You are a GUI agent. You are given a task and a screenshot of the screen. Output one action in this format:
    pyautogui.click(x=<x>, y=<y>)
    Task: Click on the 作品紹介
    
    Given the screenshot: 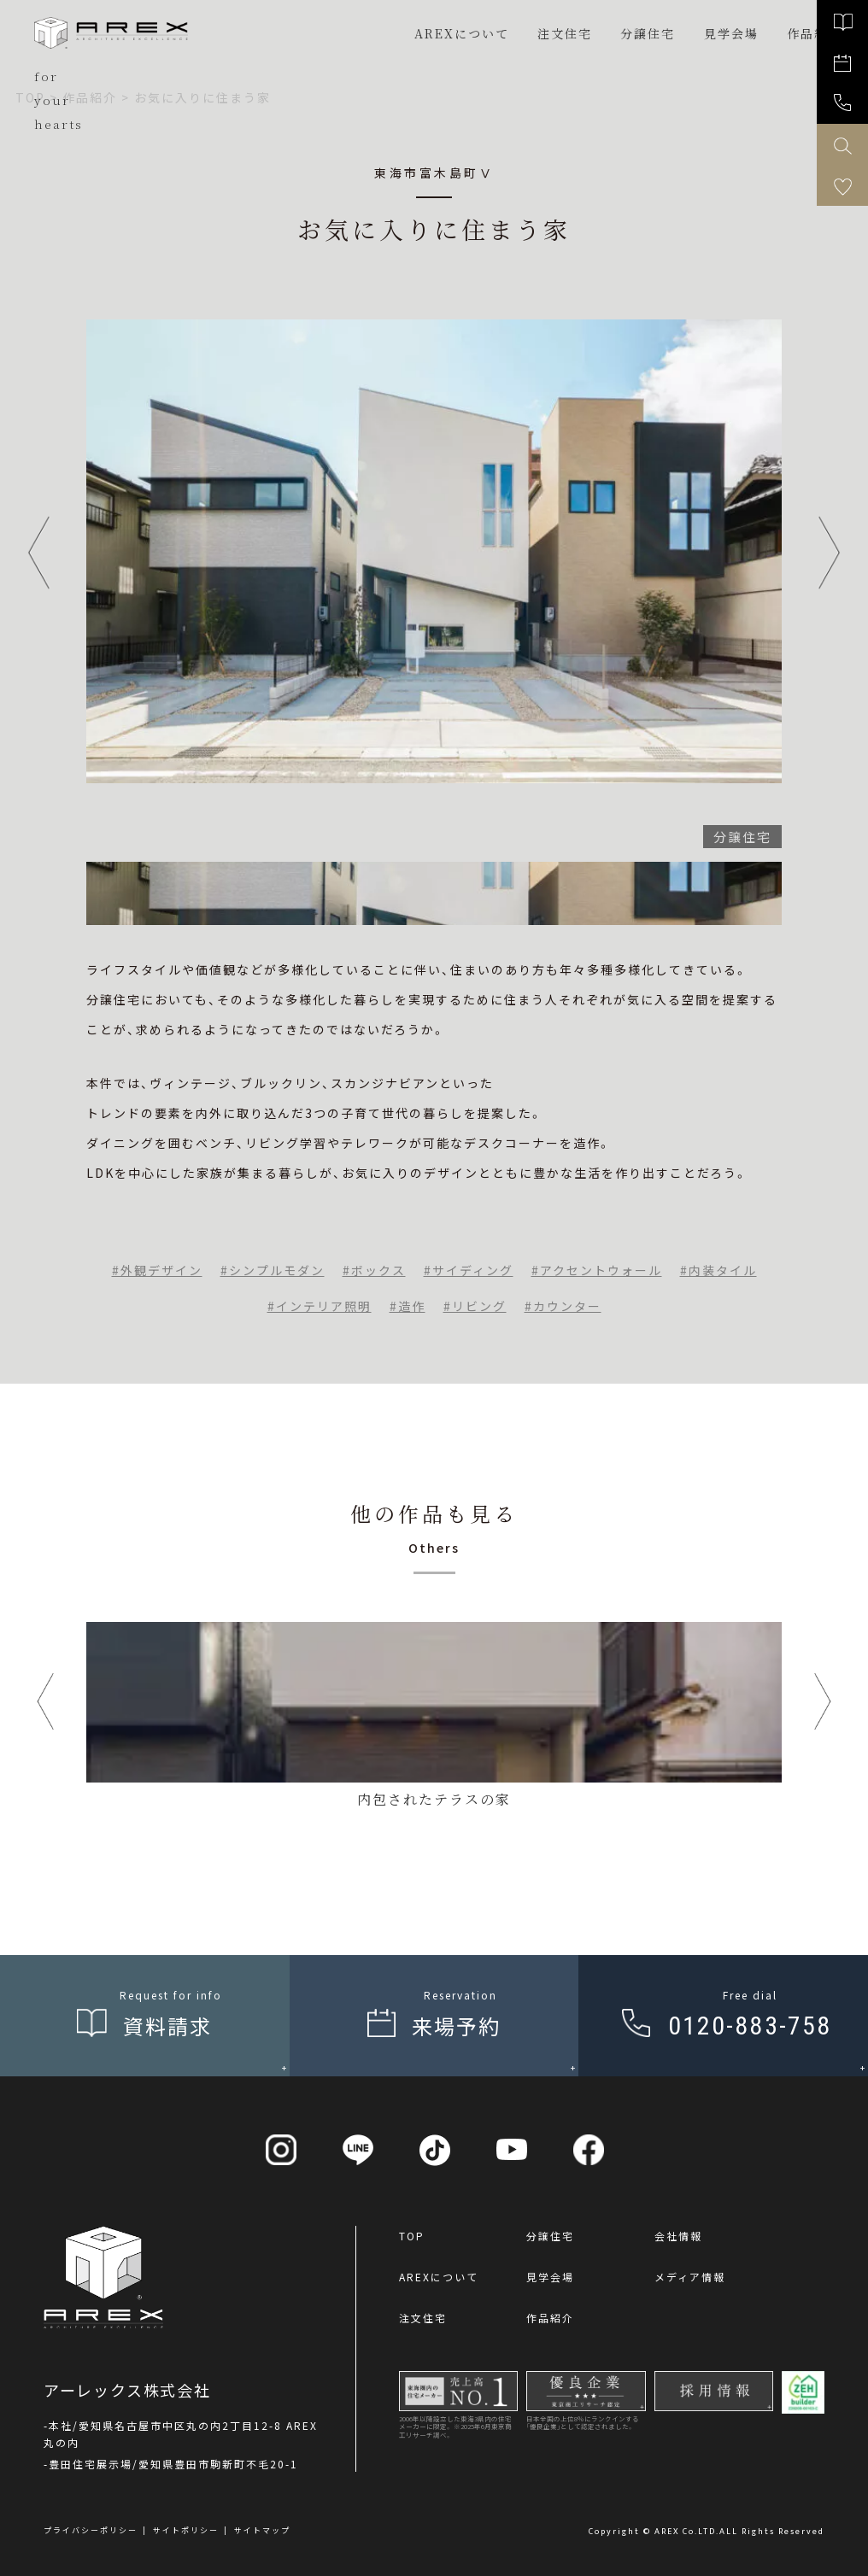 What is the action you would take?
    pyautogui.click(x=550, y=2317)
    